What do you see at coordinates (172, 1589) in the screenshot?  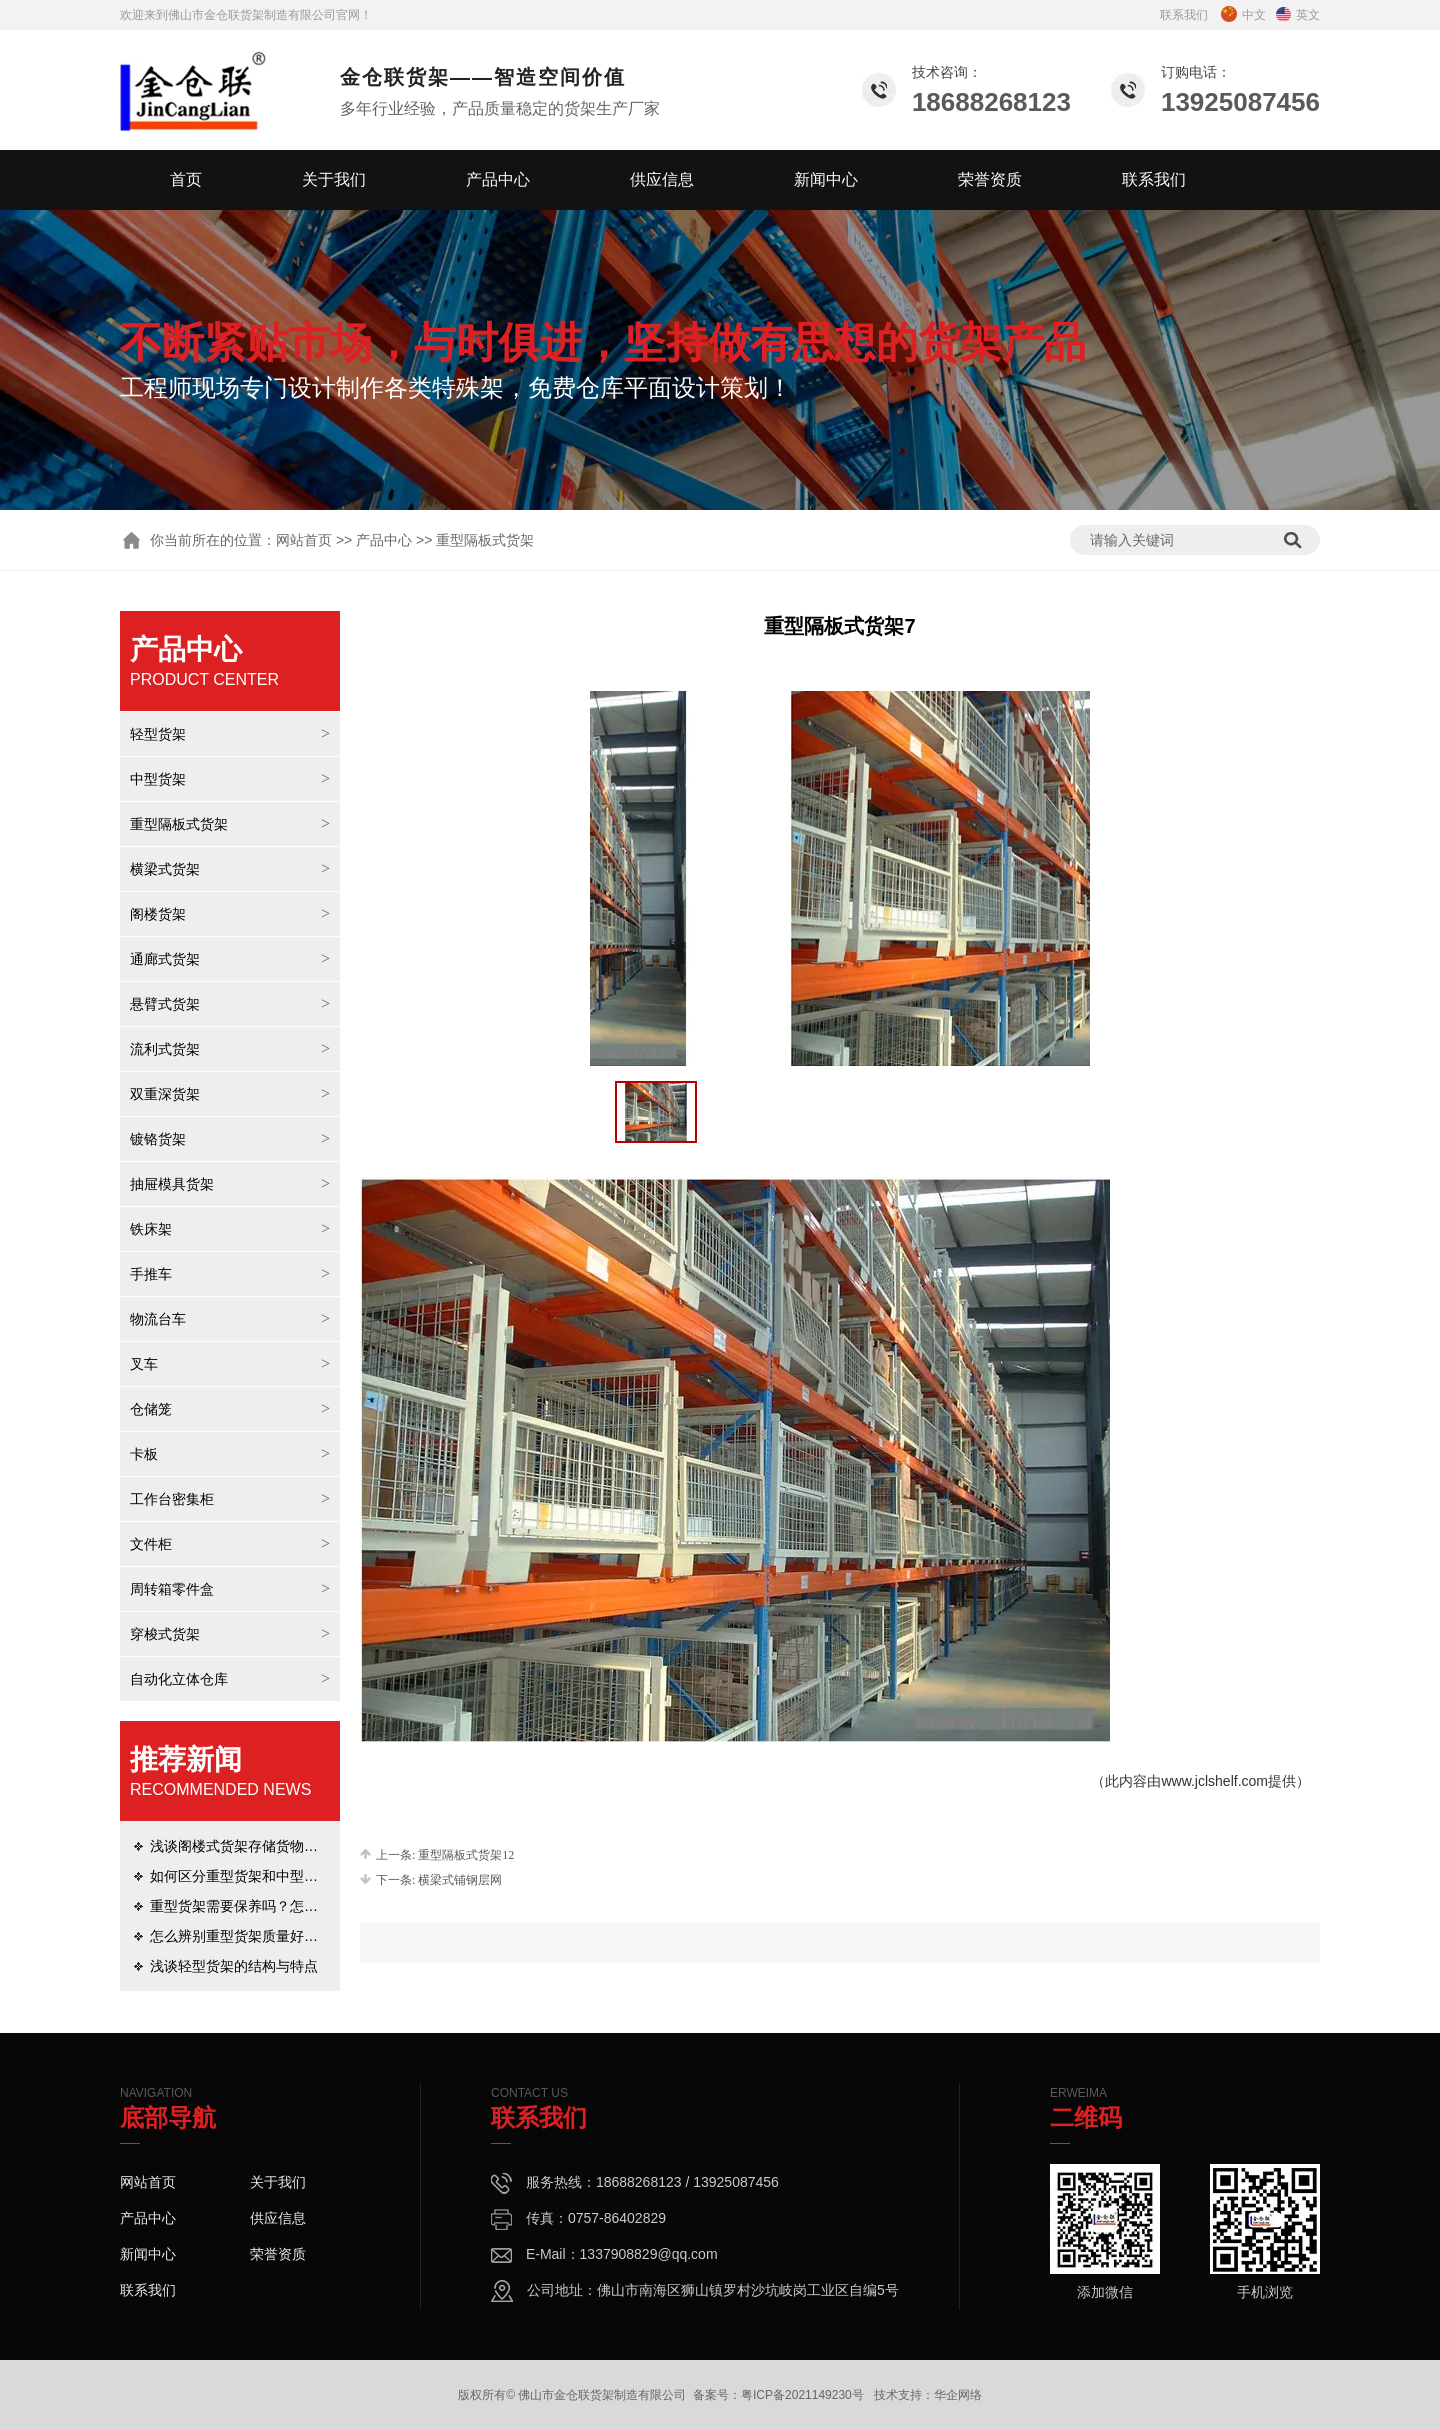 I see `周转箱零件盒` at bounding box center [172, 1589].